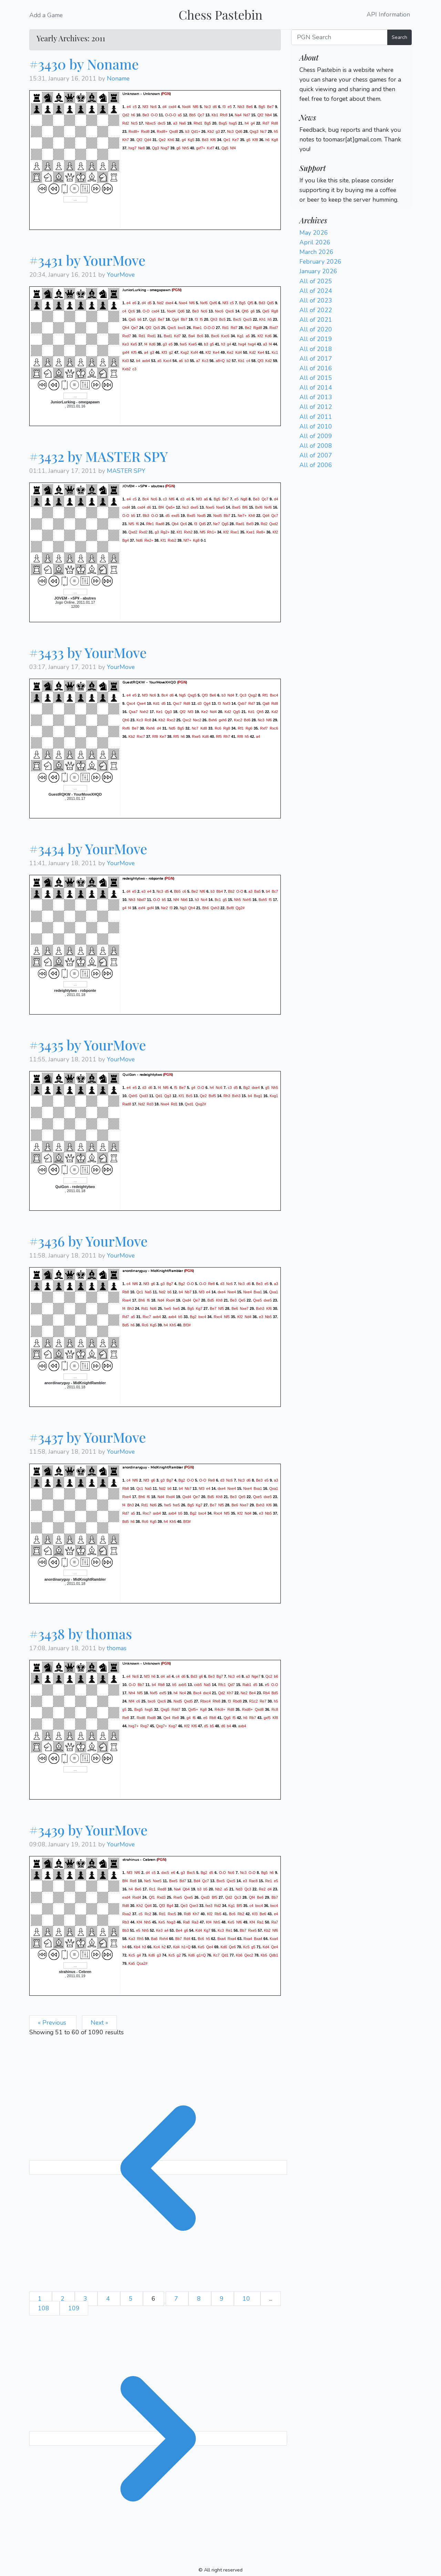 The image size is (441, 2576). Describe the element at coordinates (193, 1709) in the screenshot. I see `Qxf5+` at that location.